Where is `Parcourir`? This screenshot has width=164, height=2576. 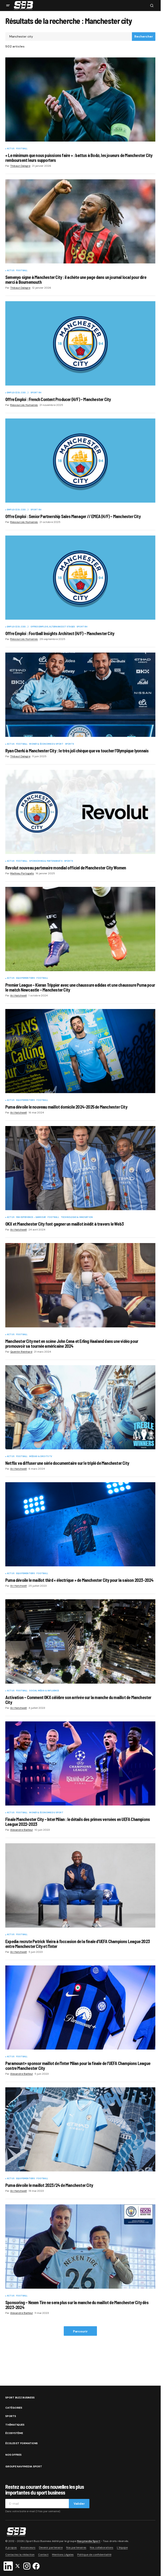
Parcourir is located at coordinates (80, 2331).